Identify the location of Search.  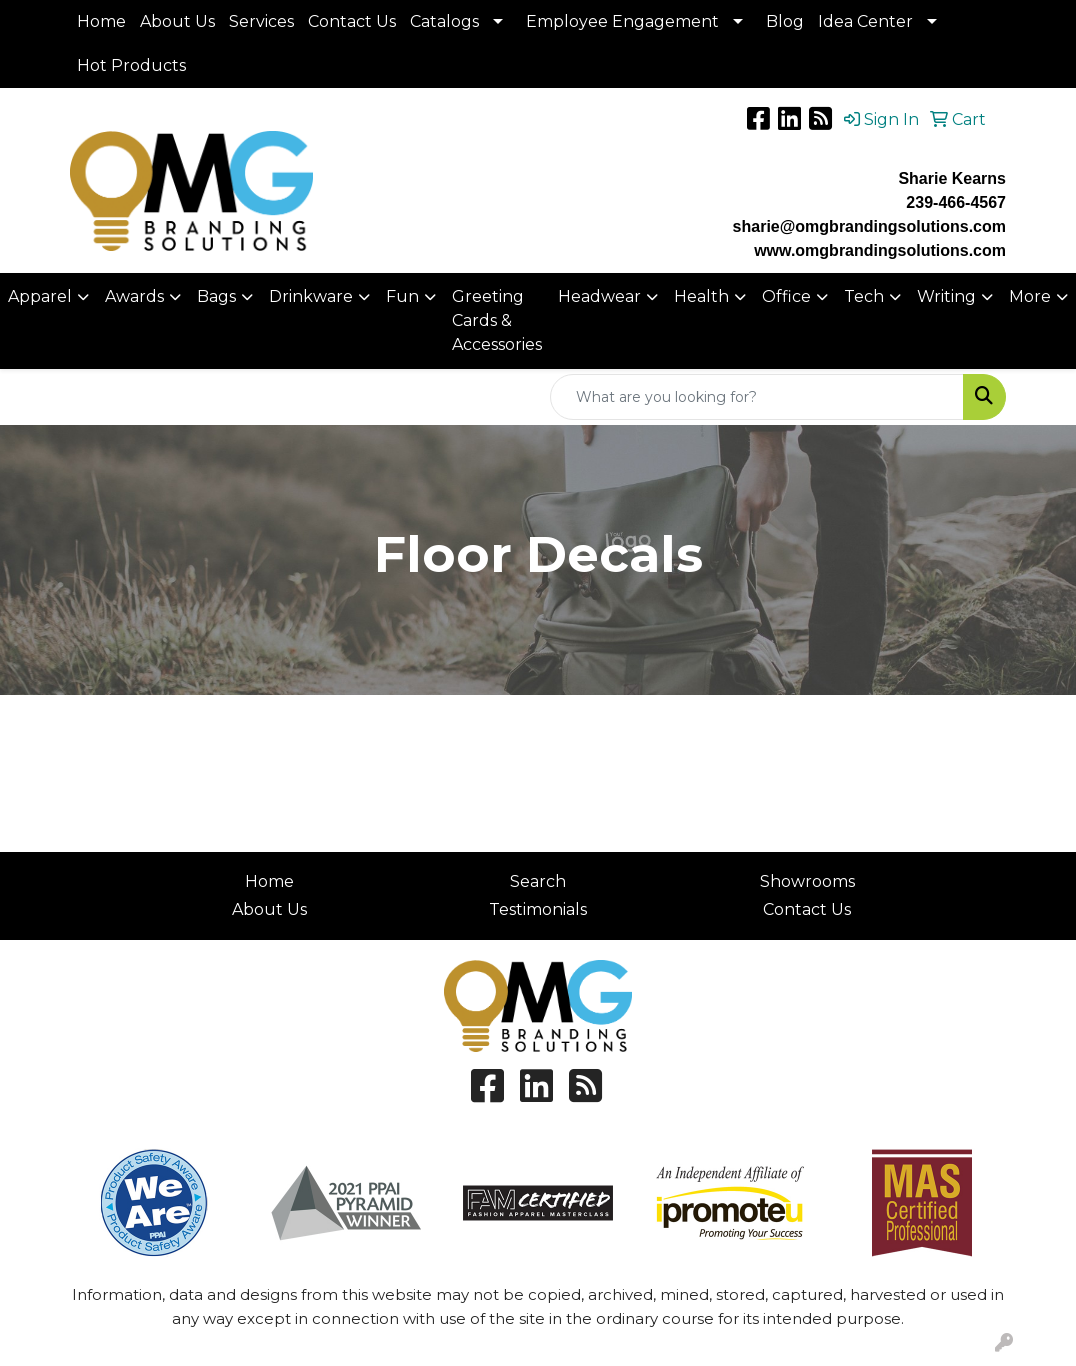
(538, 881).